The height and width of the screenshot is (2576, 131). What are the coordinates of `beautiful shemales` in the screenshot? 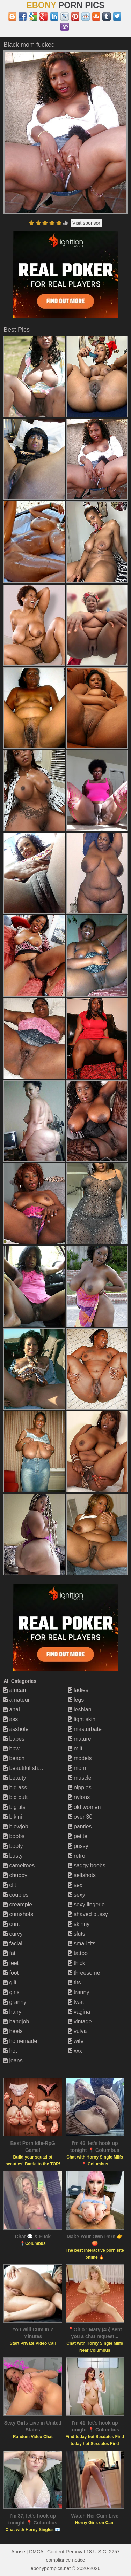 It's located at (29, 1768).